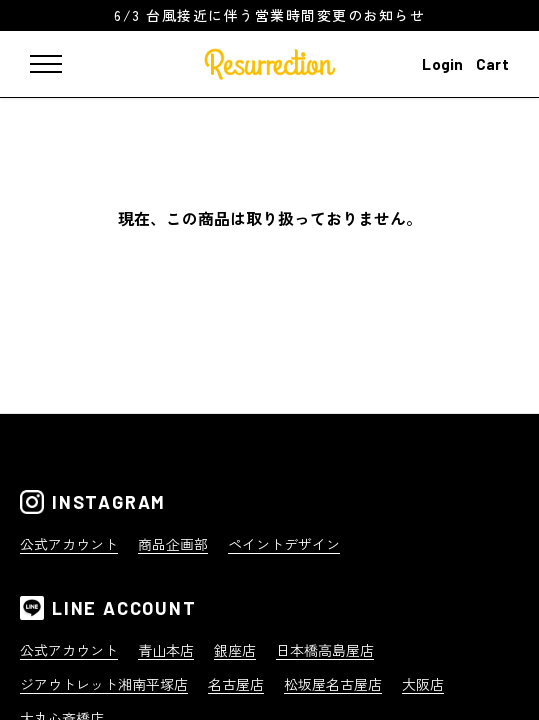  What do you see at coordinates (166, 650) in the screenshot?
I see `青山本店` at bounding box center [166, 650].